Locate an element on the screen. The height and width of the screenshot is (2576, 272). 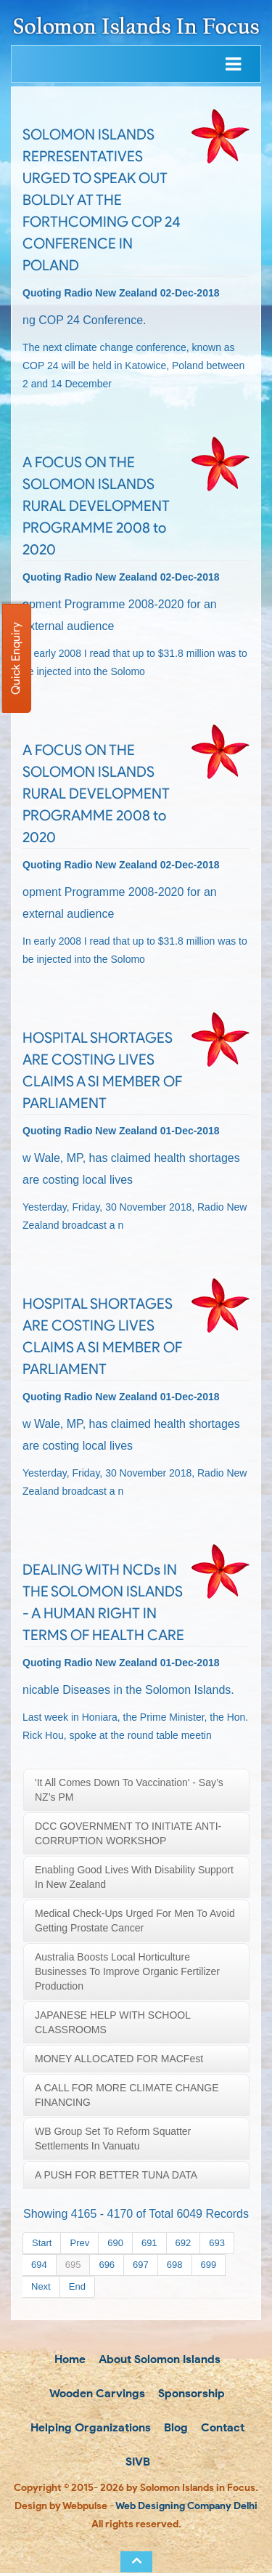
Australia boosts local horticulture businesses to improve organic fertilizer production is located at coordinates (127, 1971).